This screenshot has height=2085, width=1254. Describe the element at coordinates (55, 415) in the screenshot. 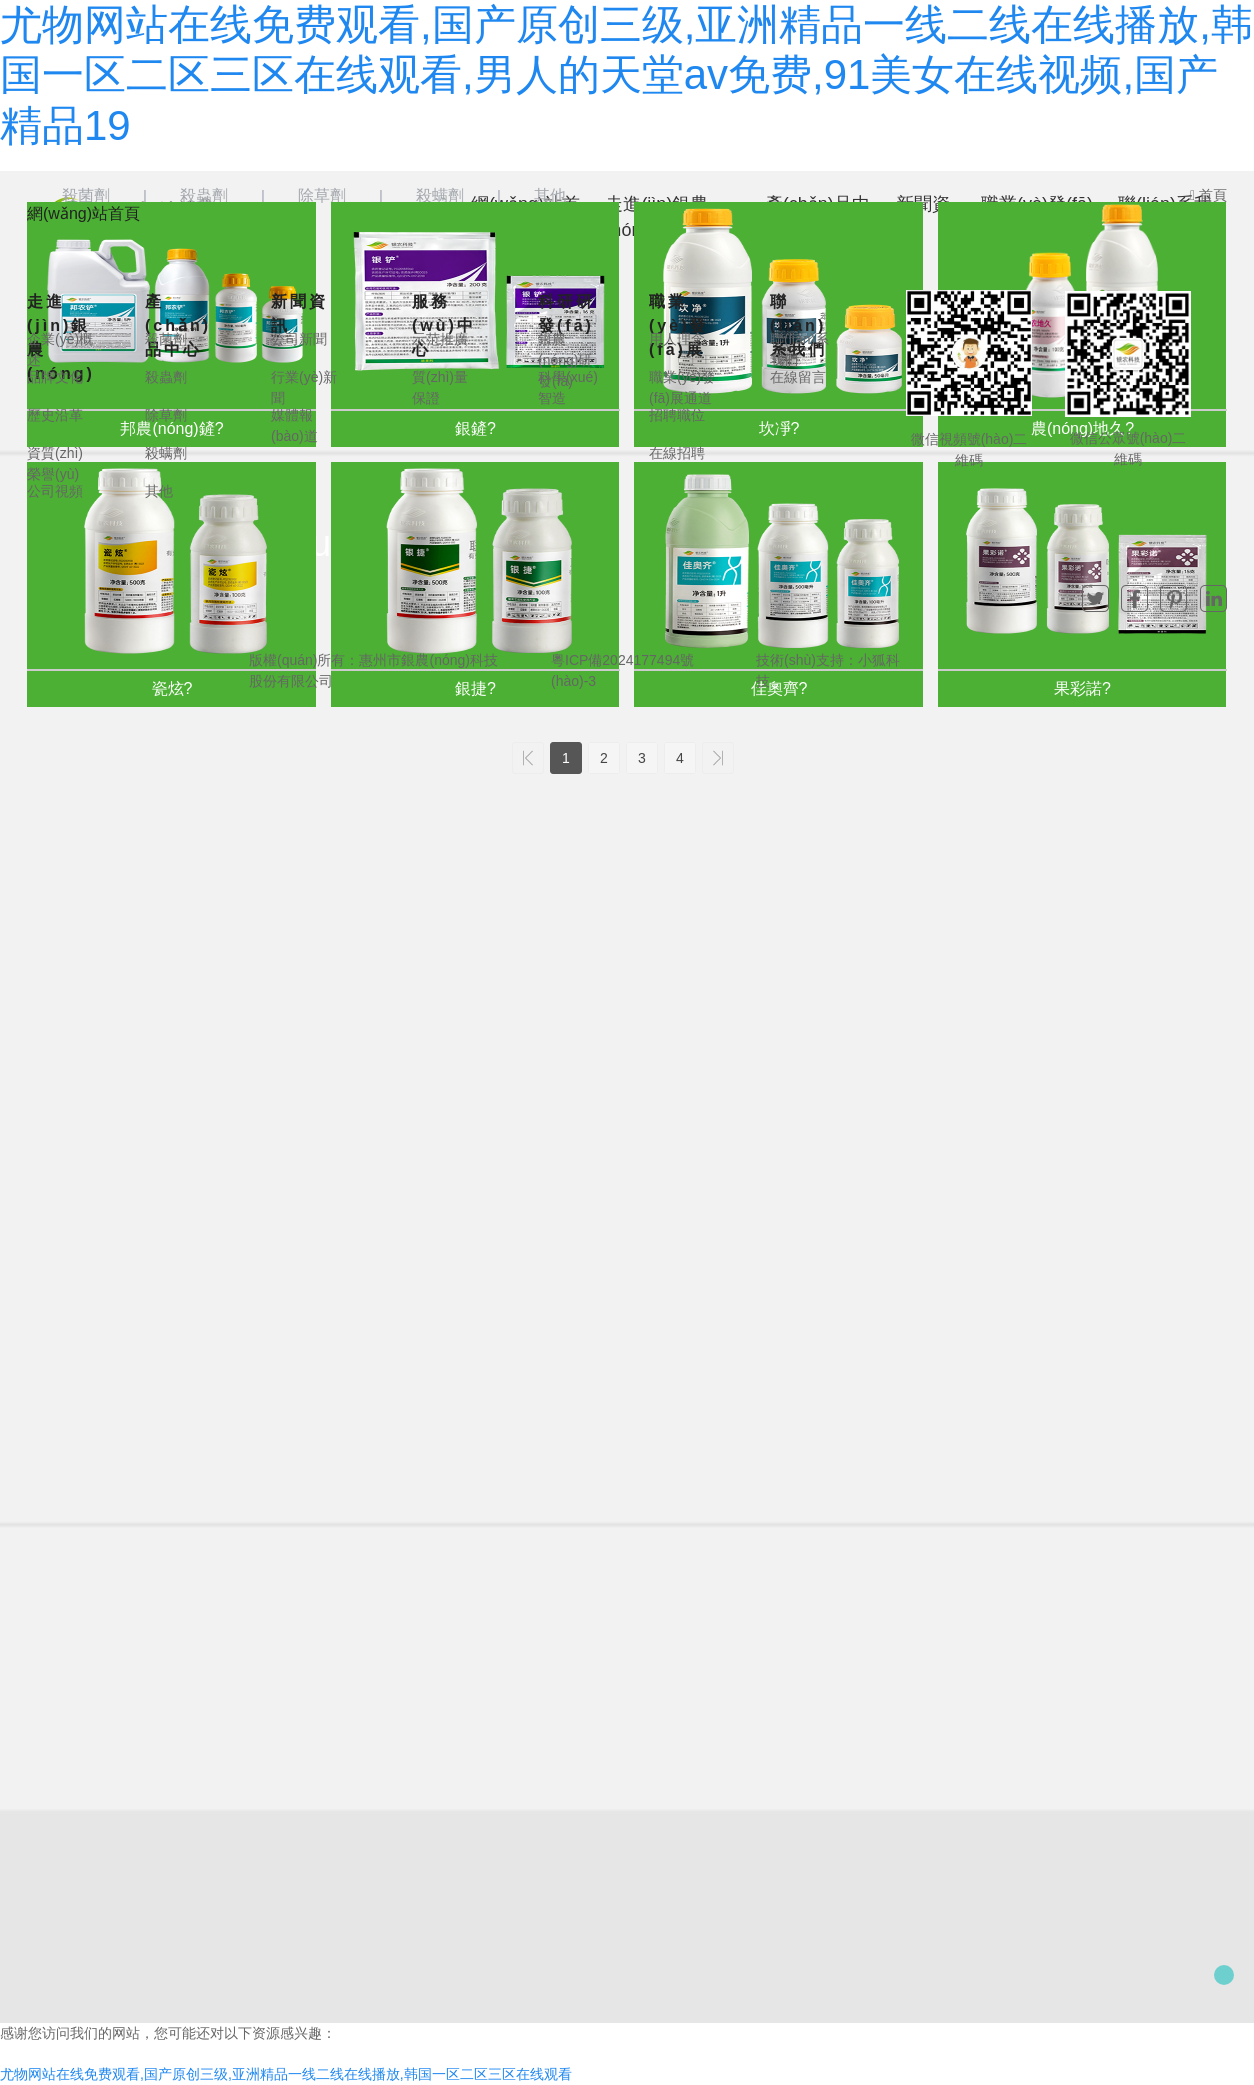

I see `歷史沿革` at that location.